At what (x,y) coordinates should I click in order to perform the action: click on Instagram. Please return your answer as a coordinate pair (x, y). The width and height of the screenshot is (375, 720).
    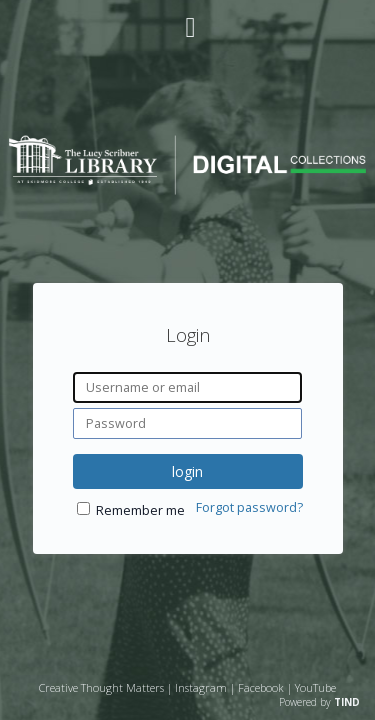
    Looking at the image, I should click on (201, 687).